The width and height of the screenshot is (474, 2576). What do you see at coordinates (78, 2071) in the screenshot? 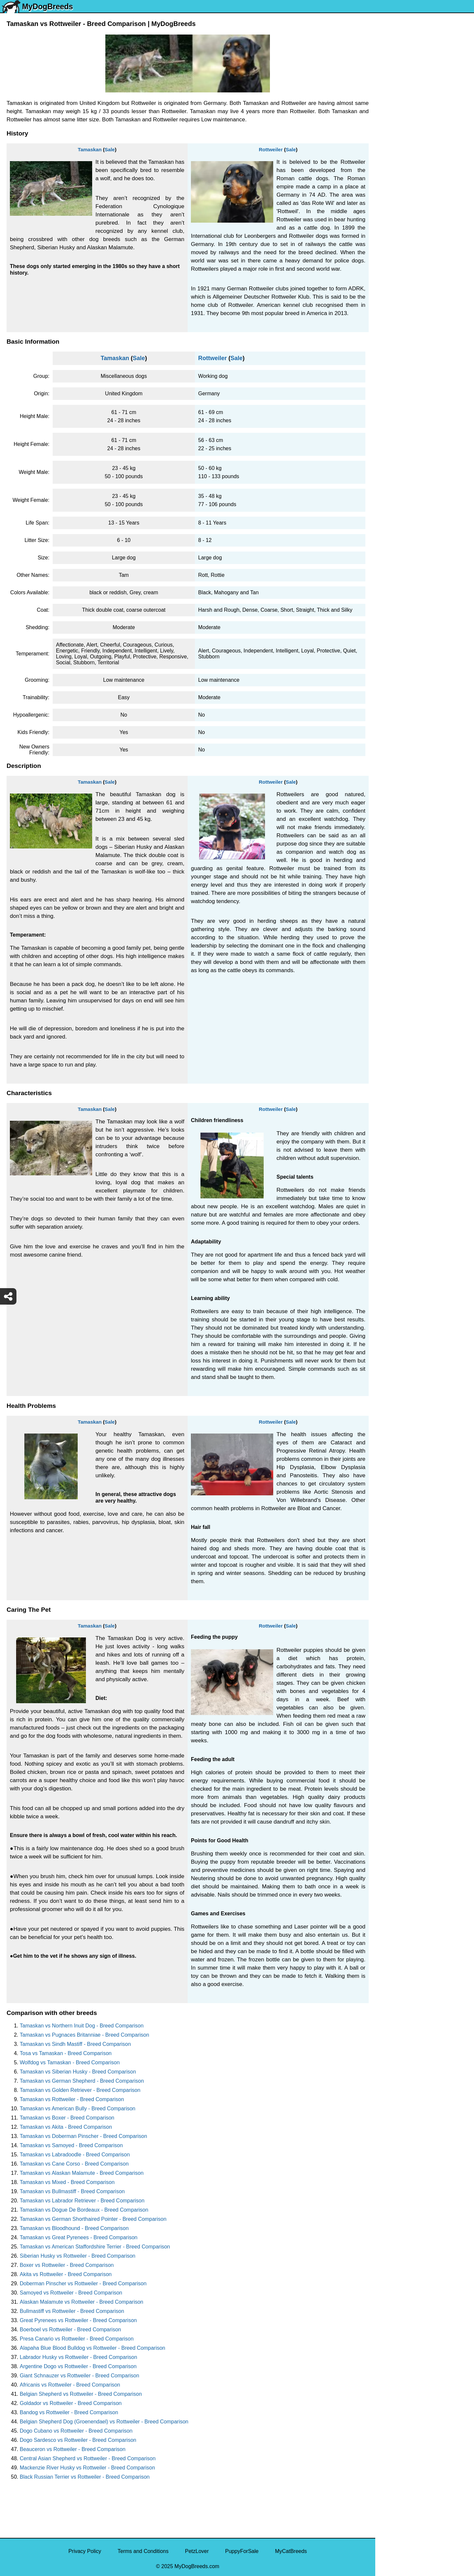
I see `Tamaskan vs Siberian Husky - Breed Comparison` at bounding box center [78, 2071].